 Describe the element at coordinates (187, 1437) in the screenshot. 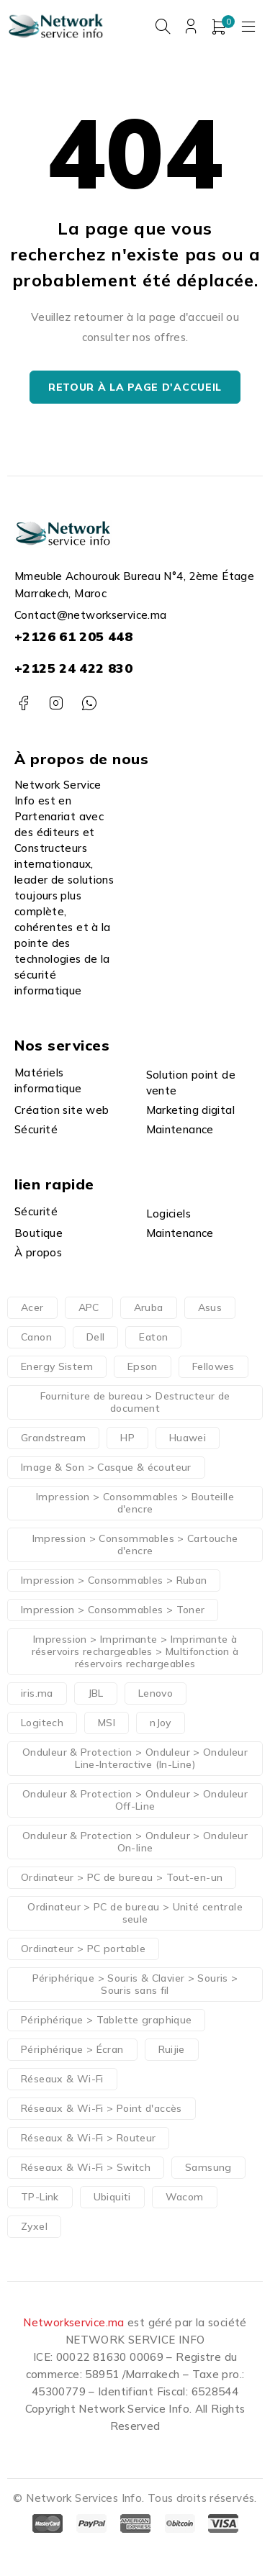

I see `Huawei [Huawei (32 produit)]` at that location.